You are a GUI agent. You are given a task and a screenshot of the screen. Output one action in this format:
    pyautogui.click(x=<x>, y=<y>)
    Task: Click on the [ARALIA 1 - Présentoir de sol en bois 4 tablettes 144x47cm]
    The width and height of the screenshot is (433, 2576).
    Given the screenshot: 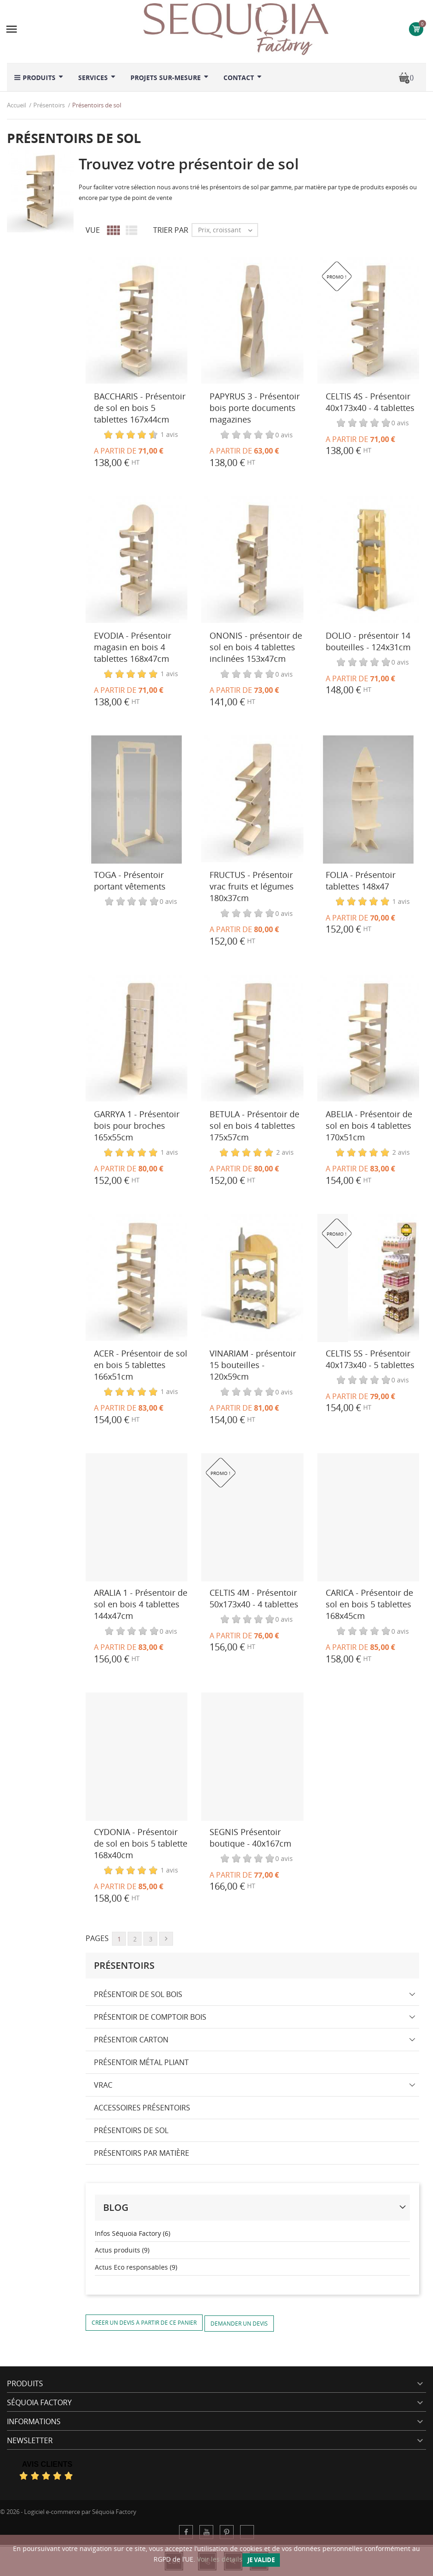 What is the action you would take?
    pyautogui.click(x=136, y=1517)
    